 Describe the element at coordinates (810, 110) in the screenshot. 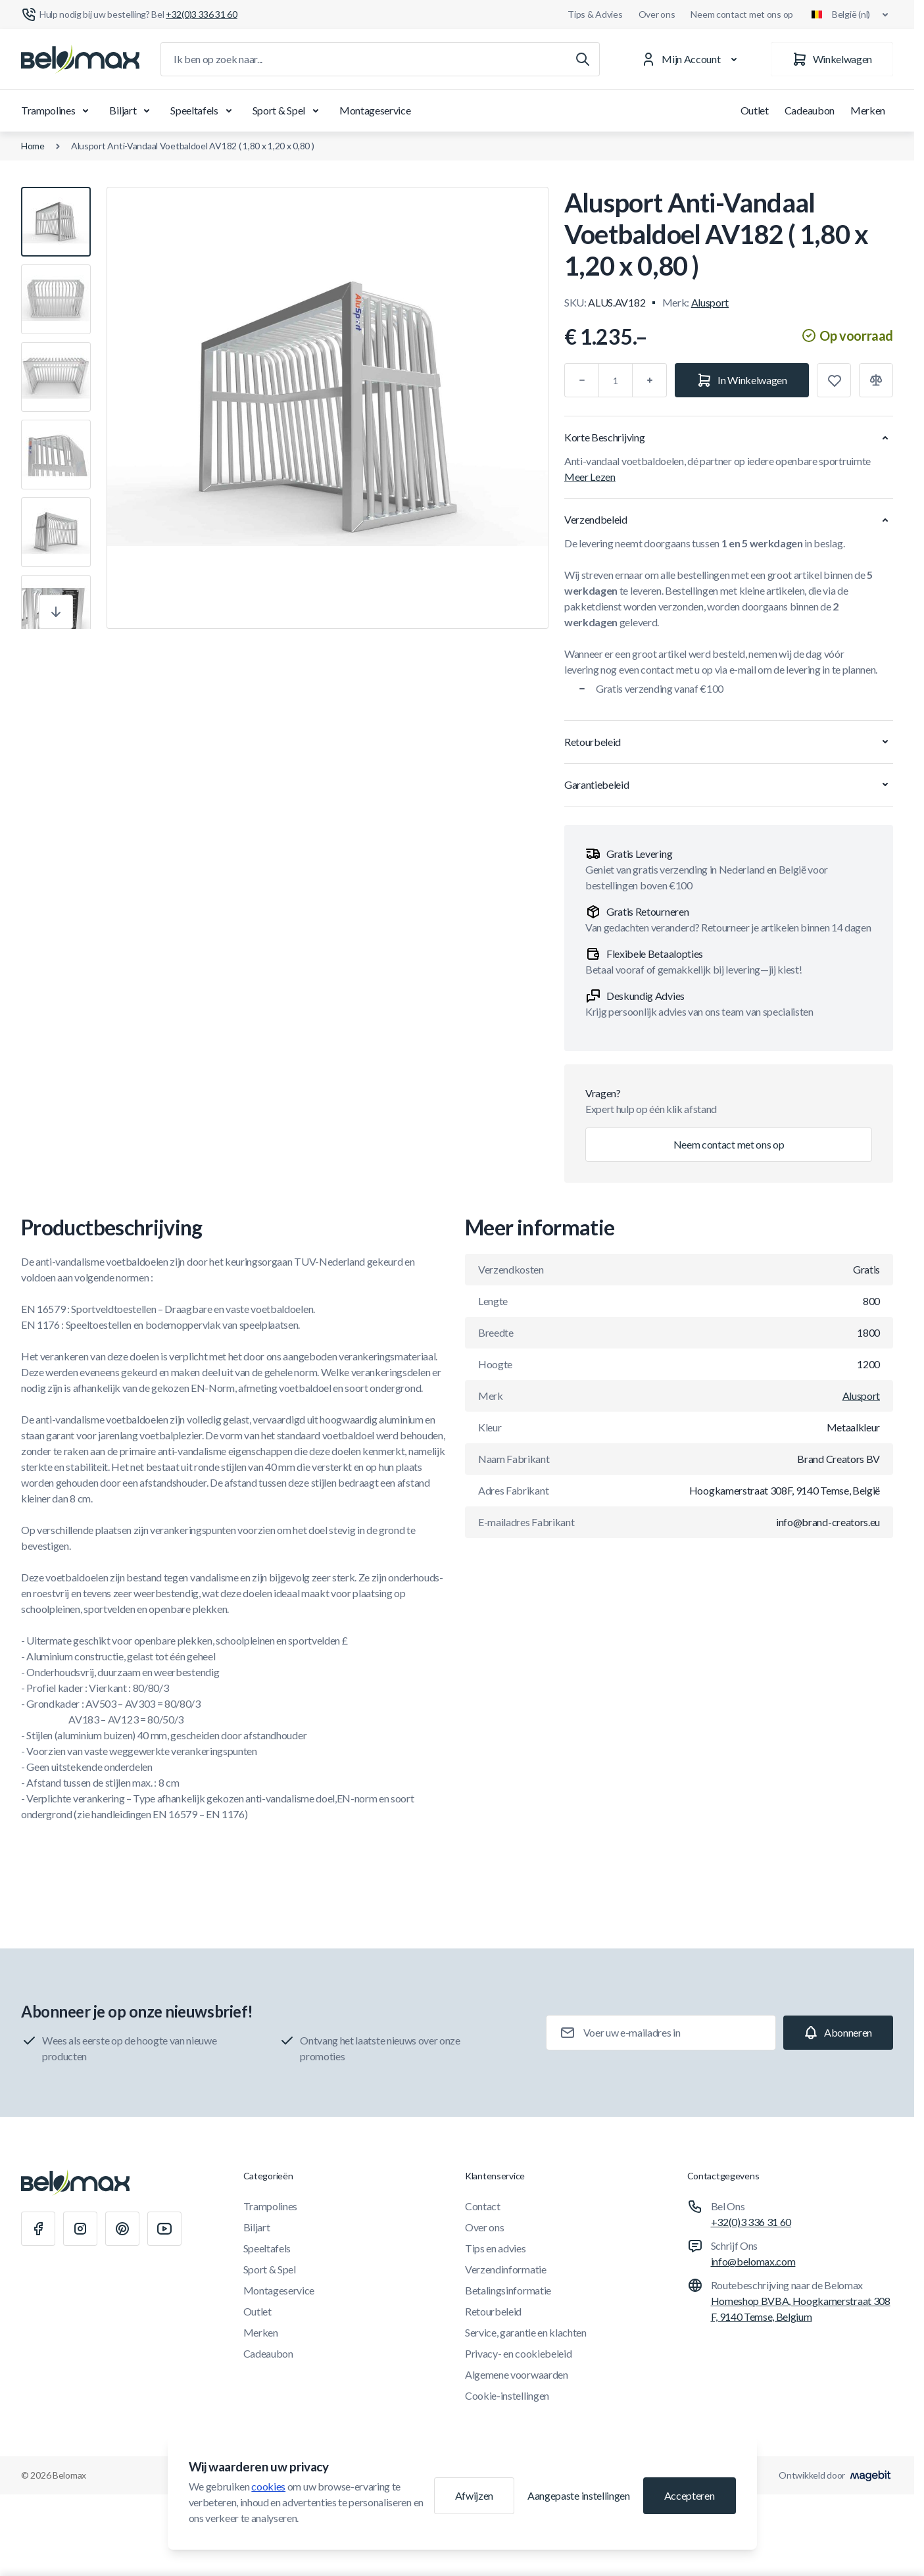

I see `Cadeaubon` at that location.